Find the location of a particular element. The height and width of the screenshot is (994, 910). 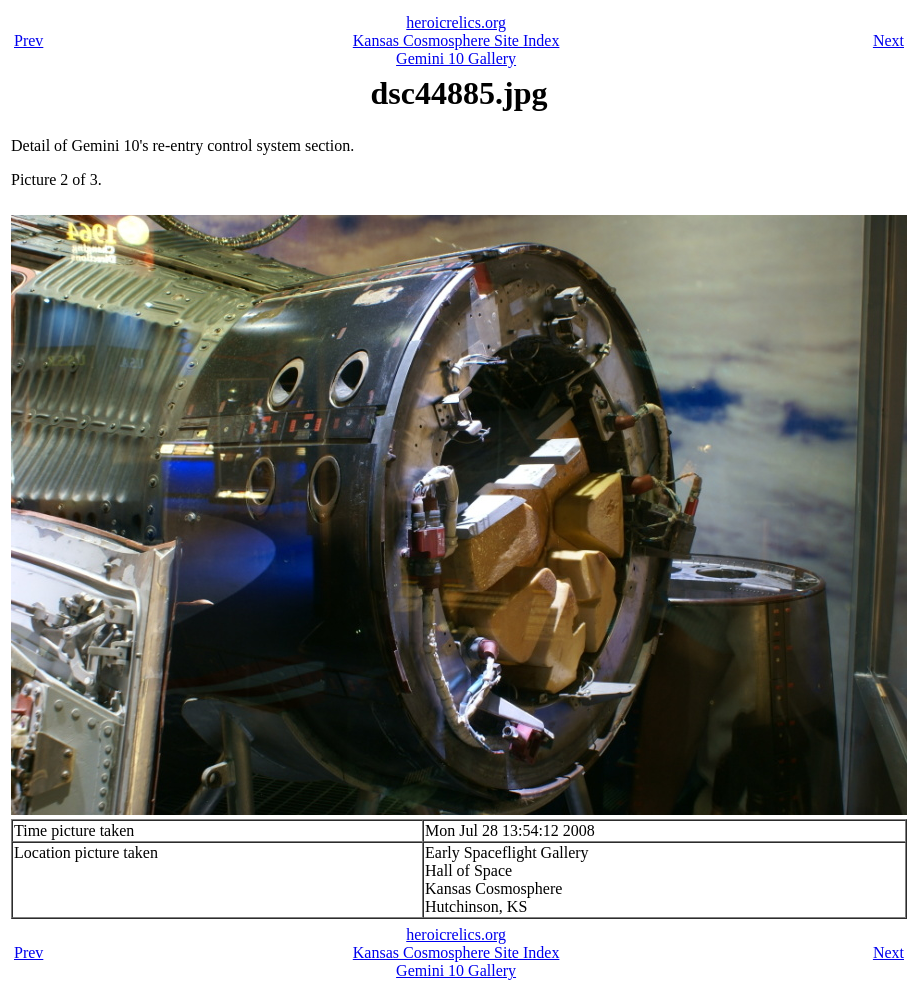

Gemini 10 Gallery is located at coordinates (456, 58).